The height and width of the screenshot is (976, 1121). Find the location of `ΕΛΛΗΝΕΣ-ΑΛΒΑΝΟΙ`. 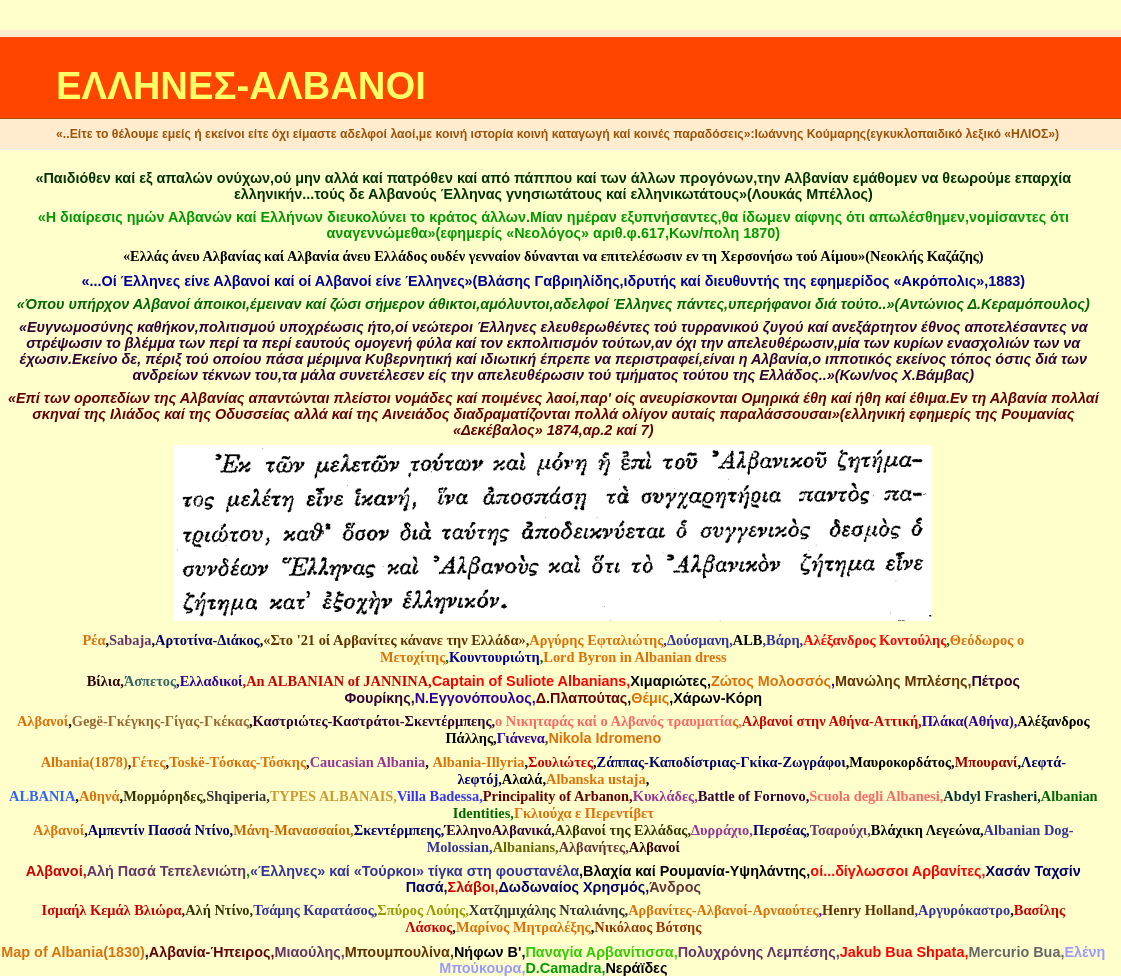

ΕΛΛΗΝΕΣ-ΑΛΒΑΝΟΙ is located at coordinates (241, 85).